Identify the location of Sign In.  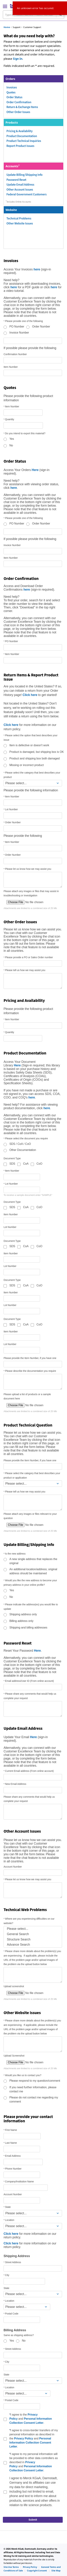
(17, 59).